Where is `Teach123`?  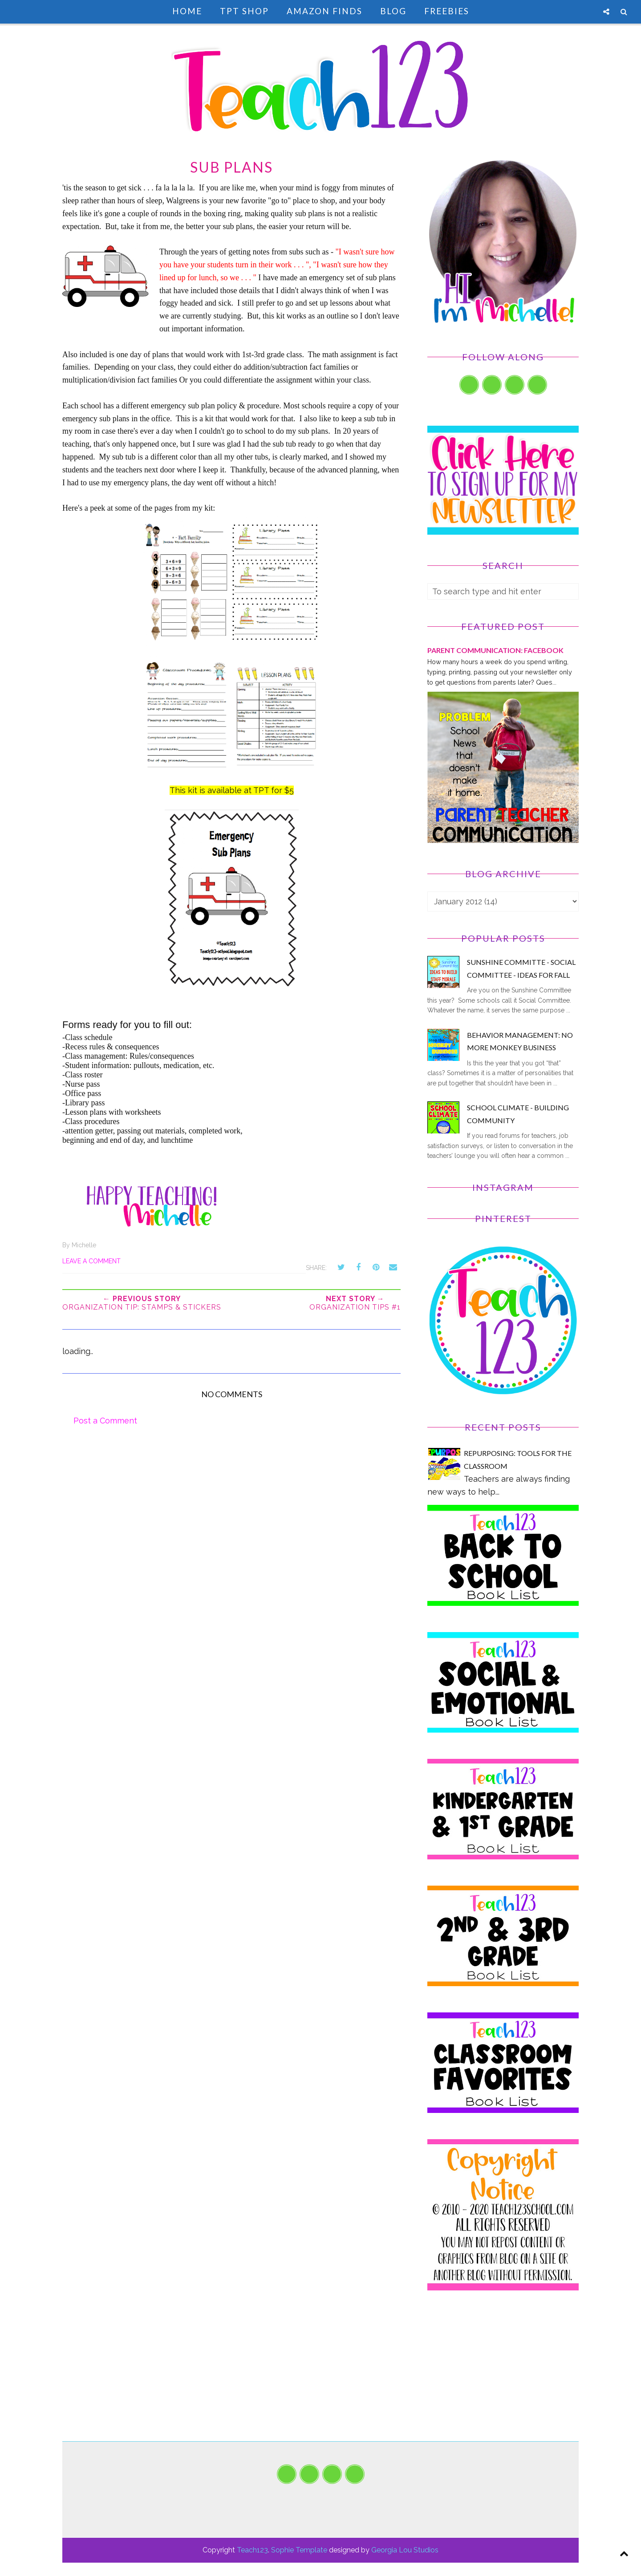 Teach123 is located at coordinates (252, 2550).